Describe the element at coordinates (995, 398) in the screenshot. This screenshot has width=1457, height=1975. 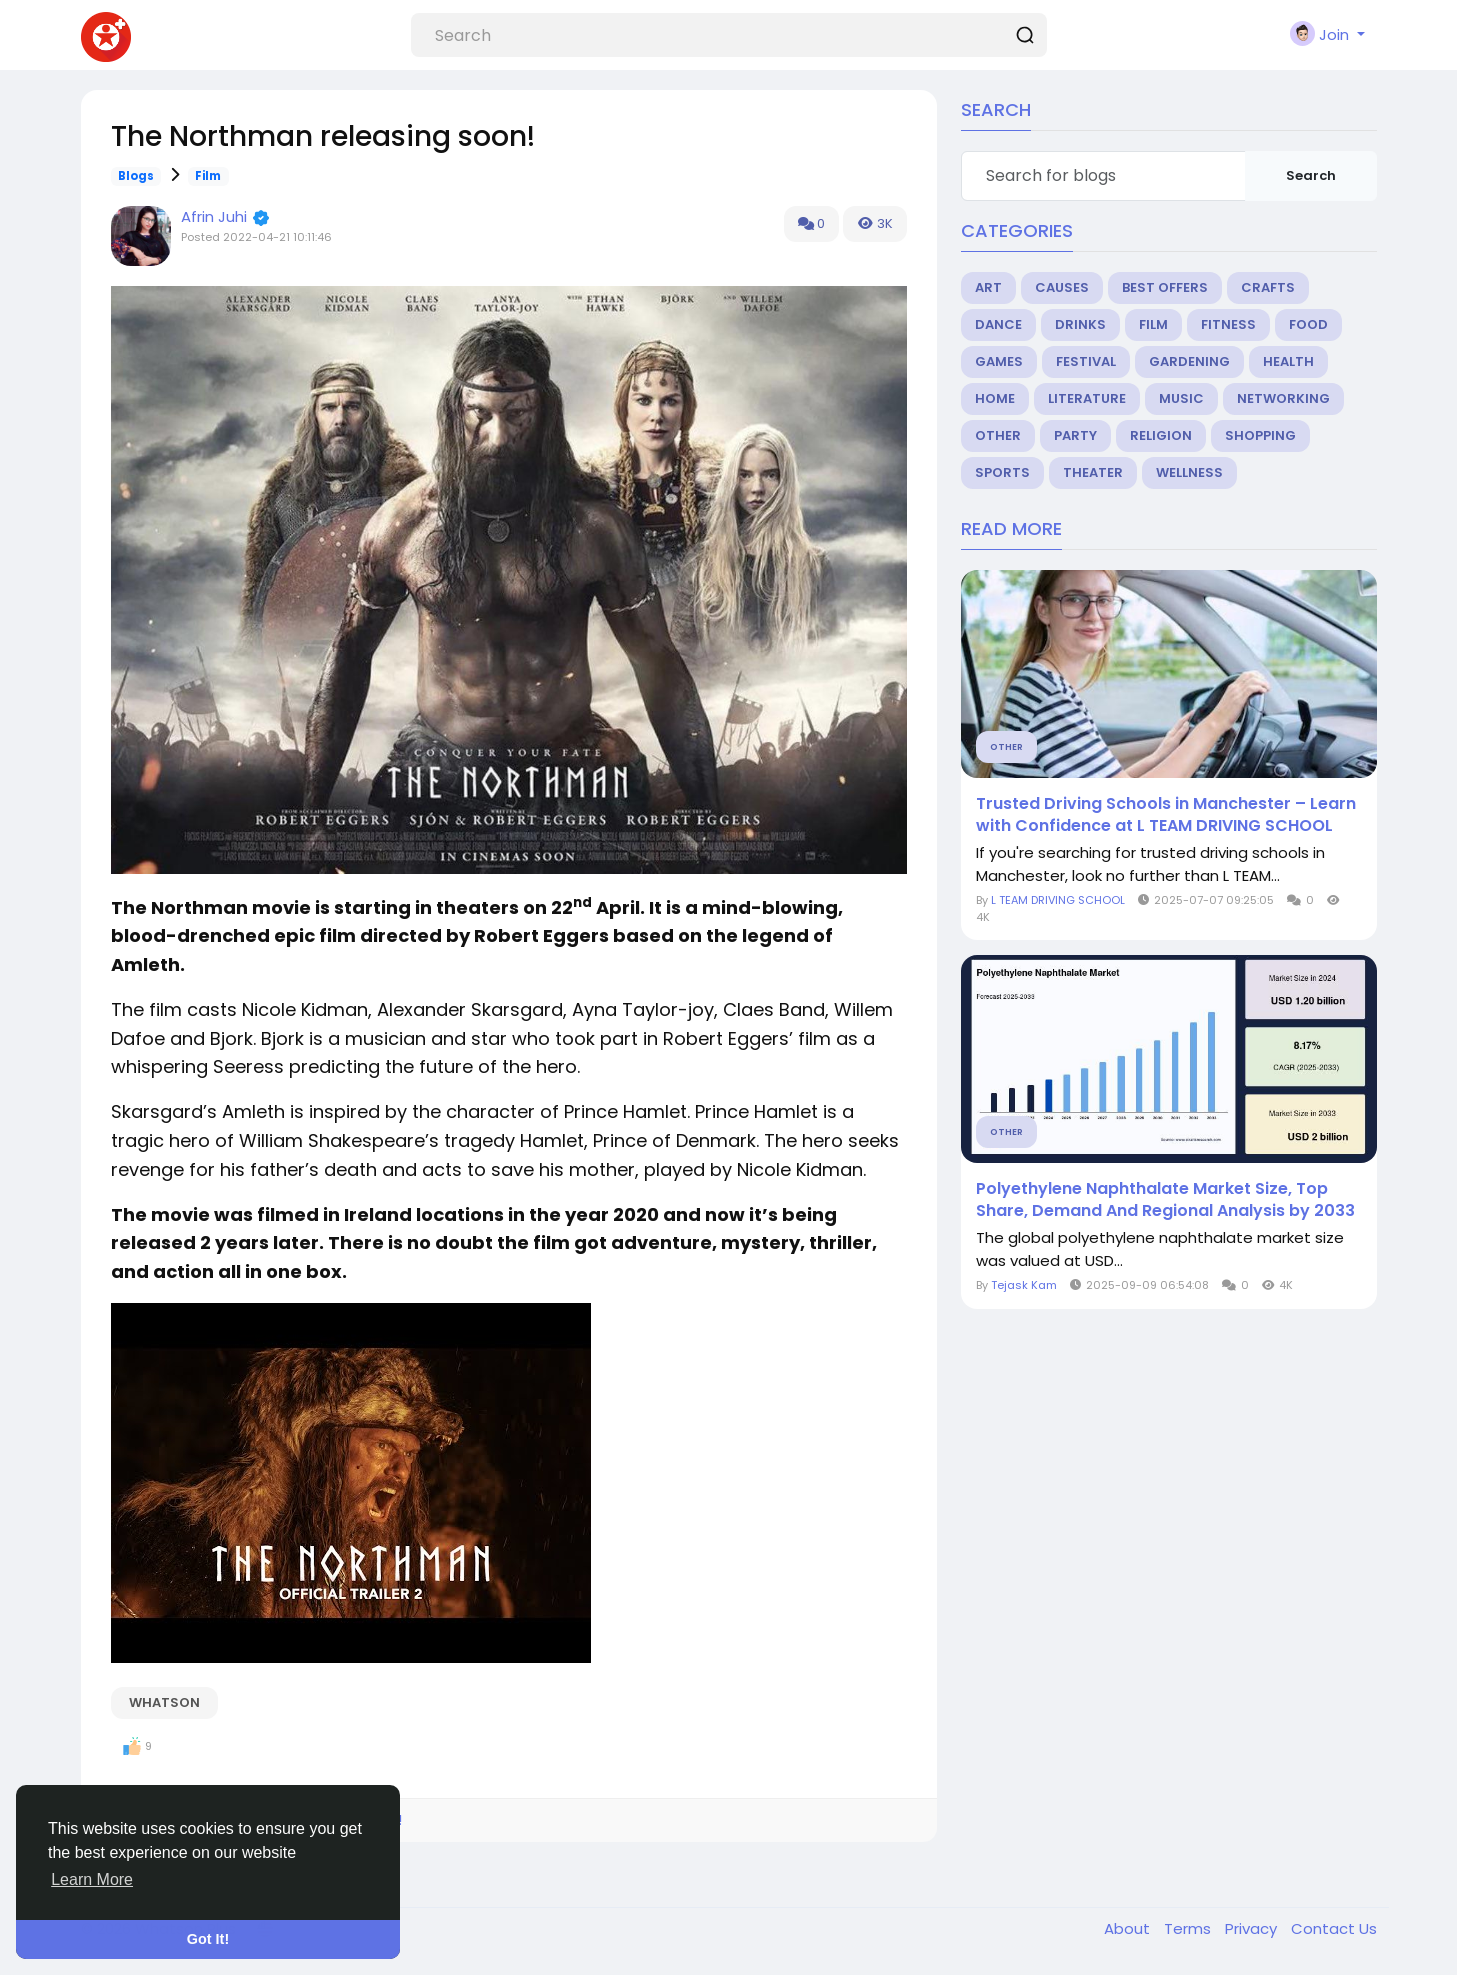
I see `Home` at that location.